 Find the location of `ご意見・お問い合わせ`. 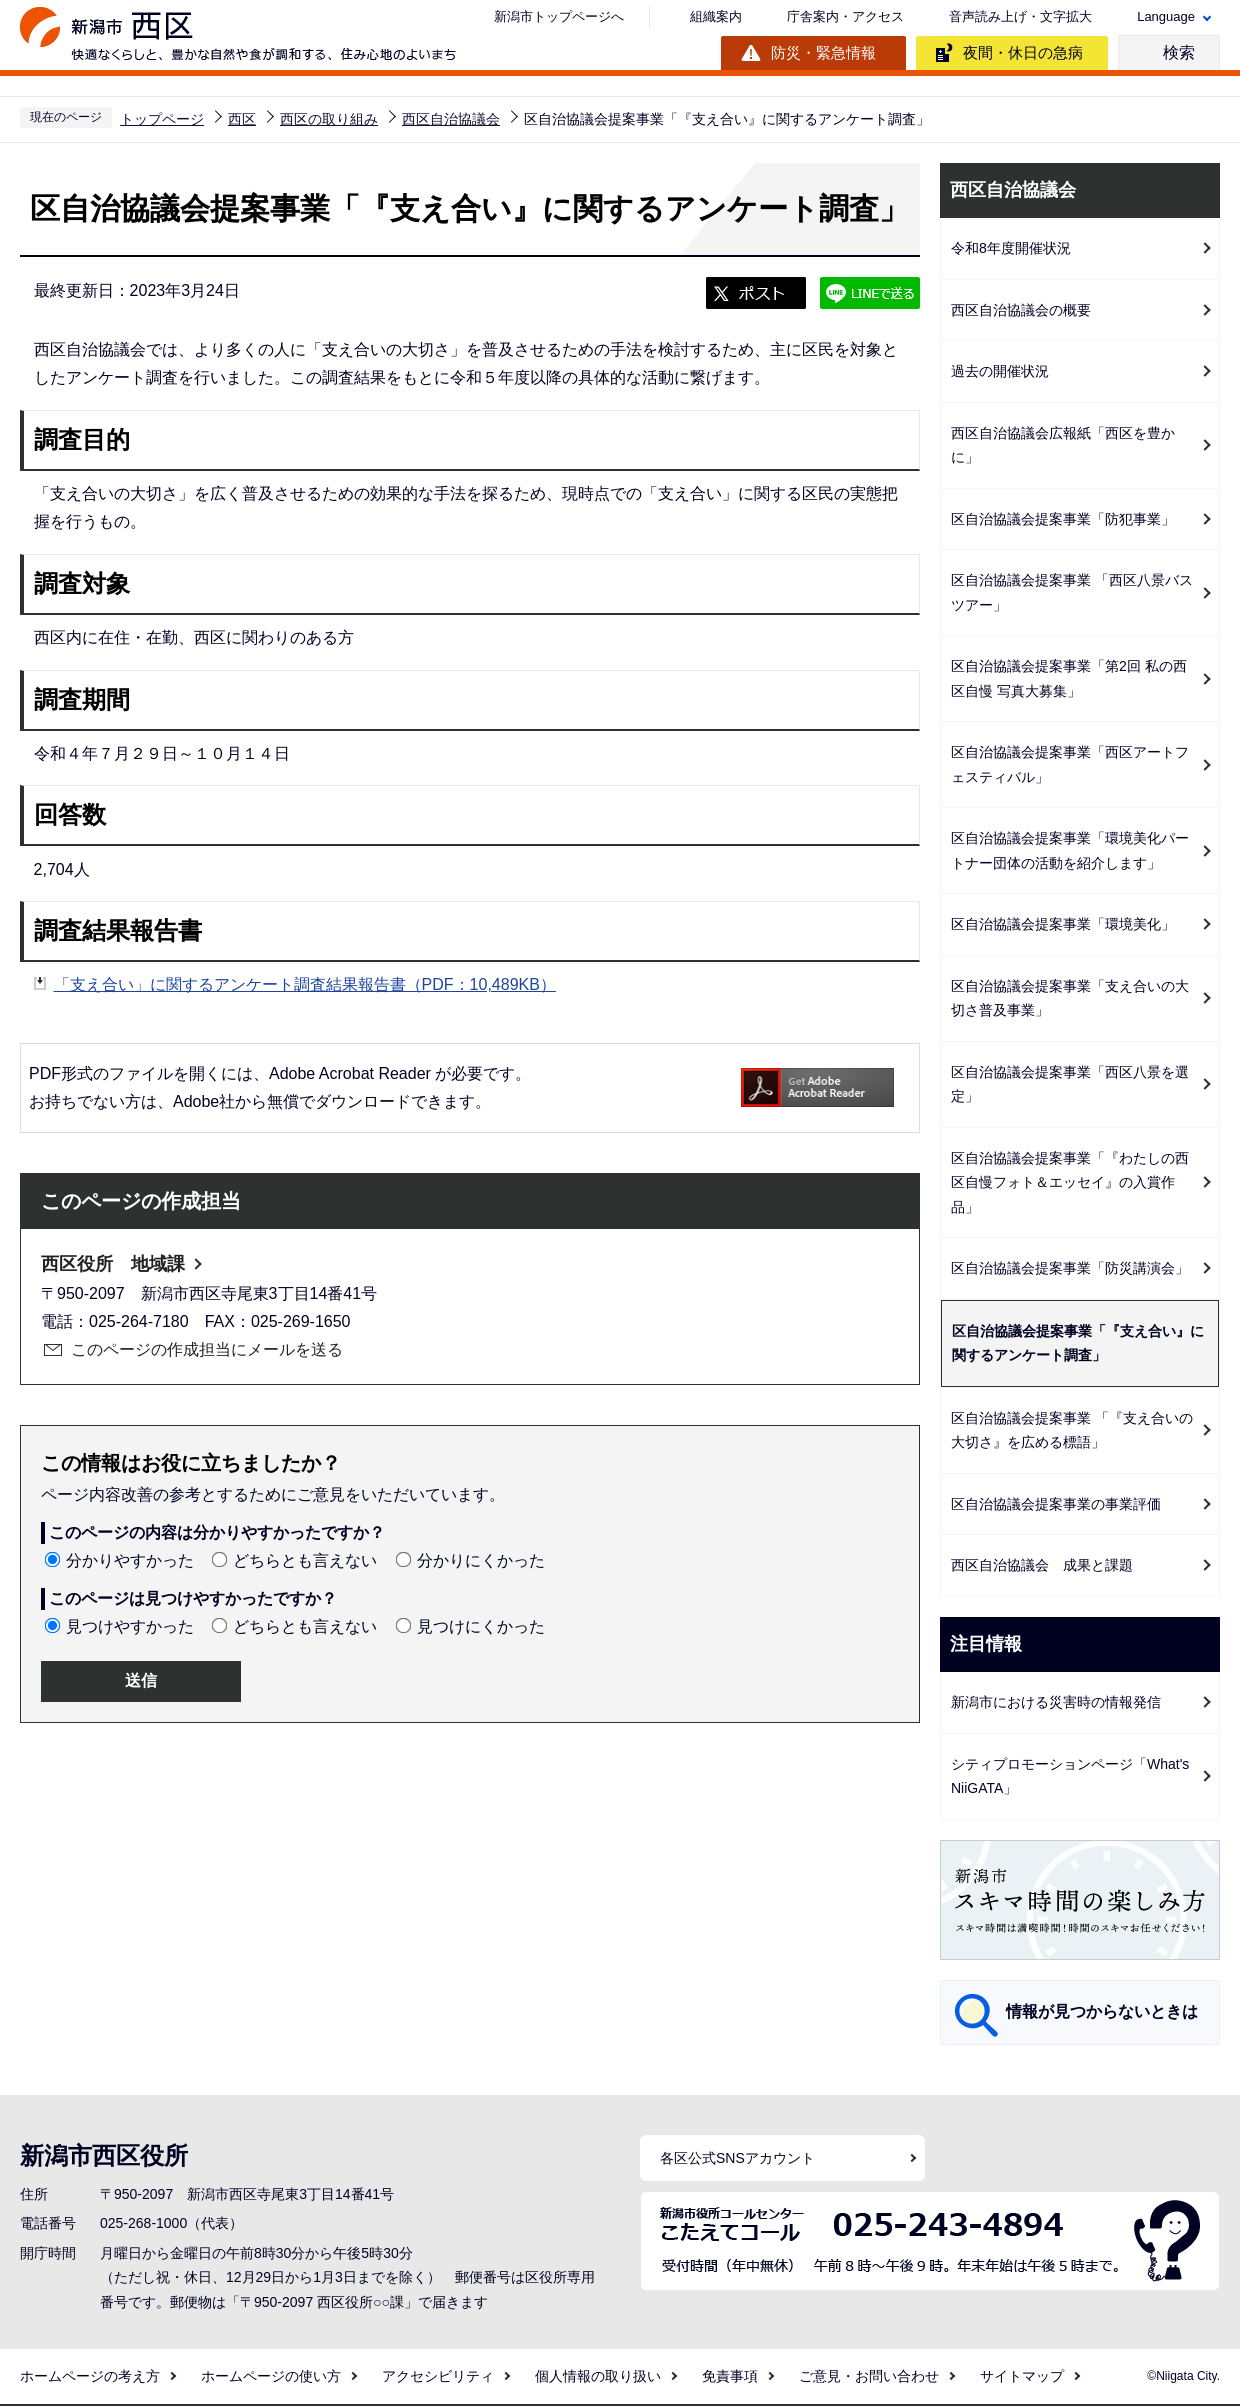

ご意見・お問い合わせ is located at coordinates (869, 2376).